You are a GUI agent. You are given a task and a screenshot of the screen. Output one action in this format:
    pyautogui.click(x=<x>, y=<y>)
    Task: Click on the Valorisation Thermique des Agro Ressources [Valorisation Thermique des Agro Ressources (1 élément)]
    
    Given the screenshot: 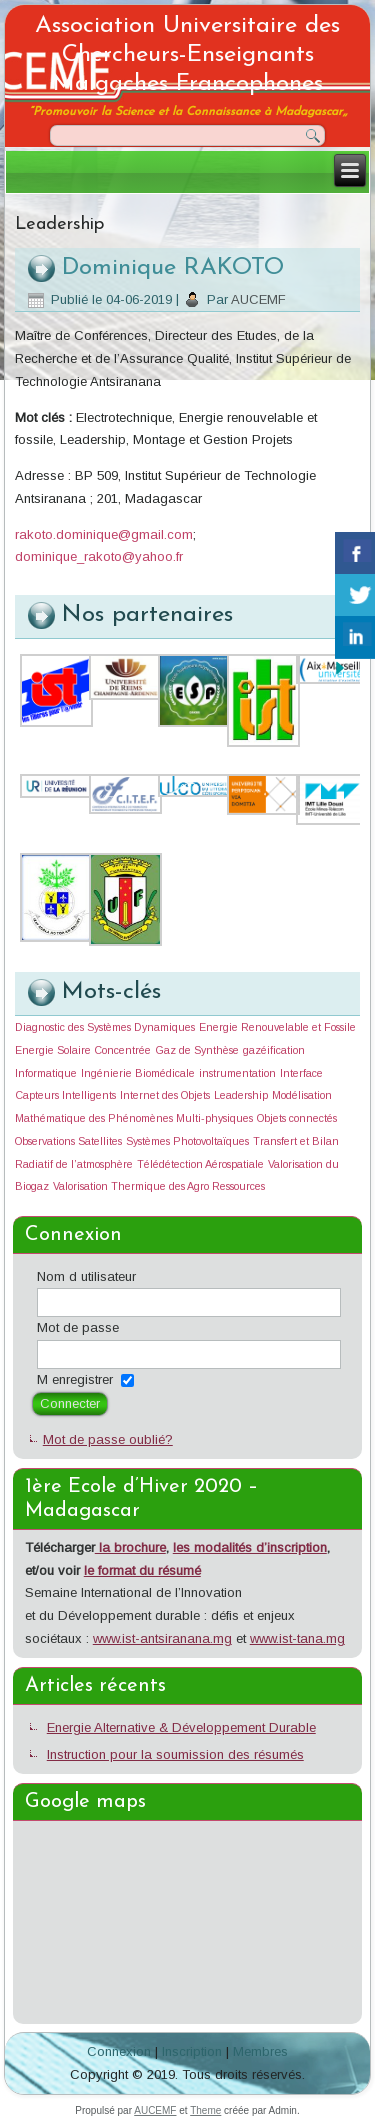 What is the action you would take?
    pyautogui.click(x=159, y=1186)
    